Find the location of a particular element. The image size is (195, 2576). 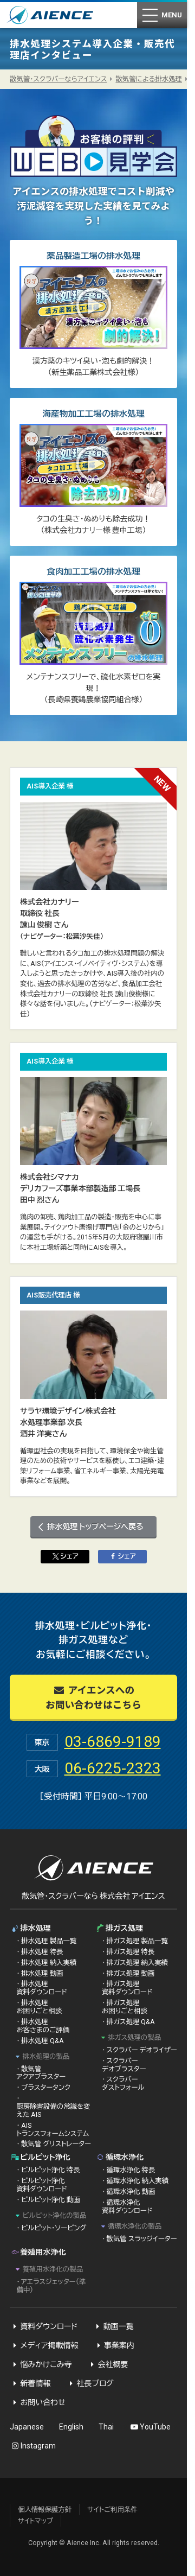

スクラバー デオブラスター is located at coordinates (124, 2065).